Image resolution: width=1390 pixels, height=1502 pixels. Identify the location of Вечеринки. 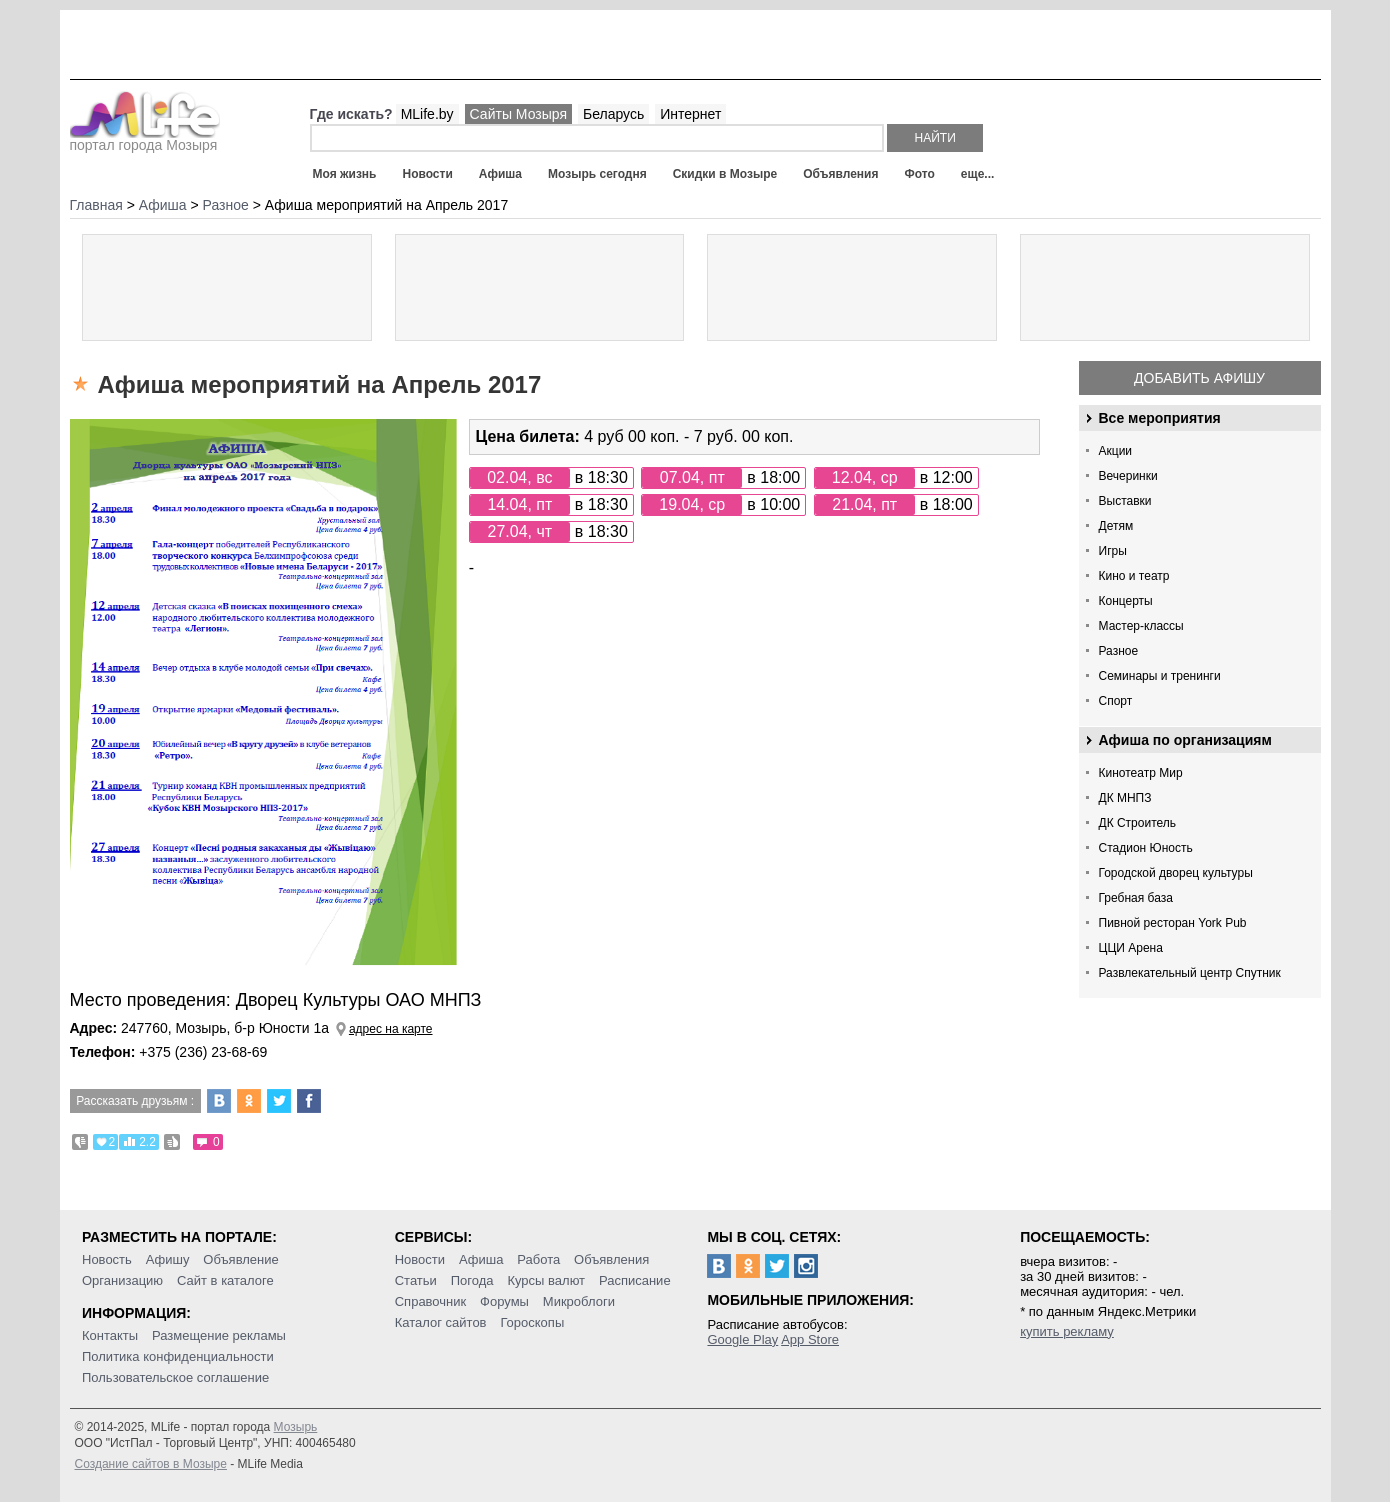
(1128, 476).